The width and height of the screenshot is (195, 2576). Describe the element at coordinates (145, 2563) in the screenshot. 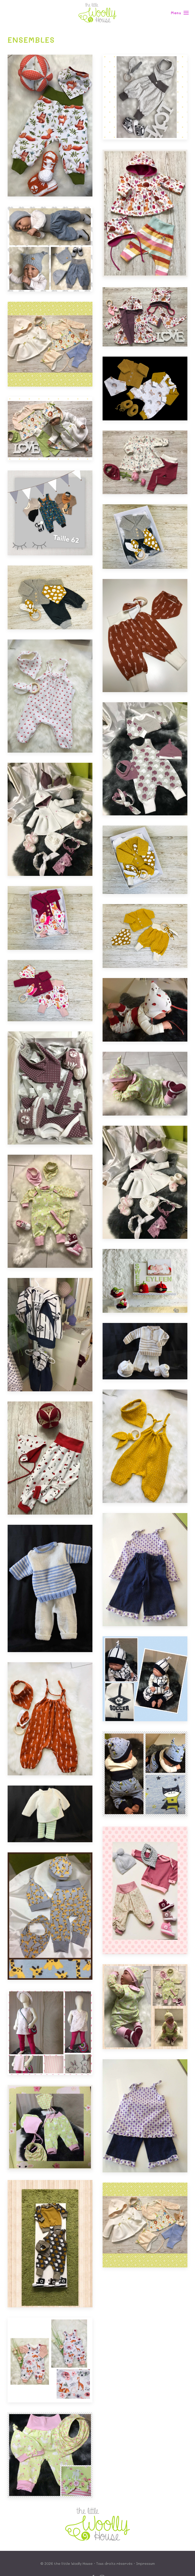

I see `Impressum` at that location.